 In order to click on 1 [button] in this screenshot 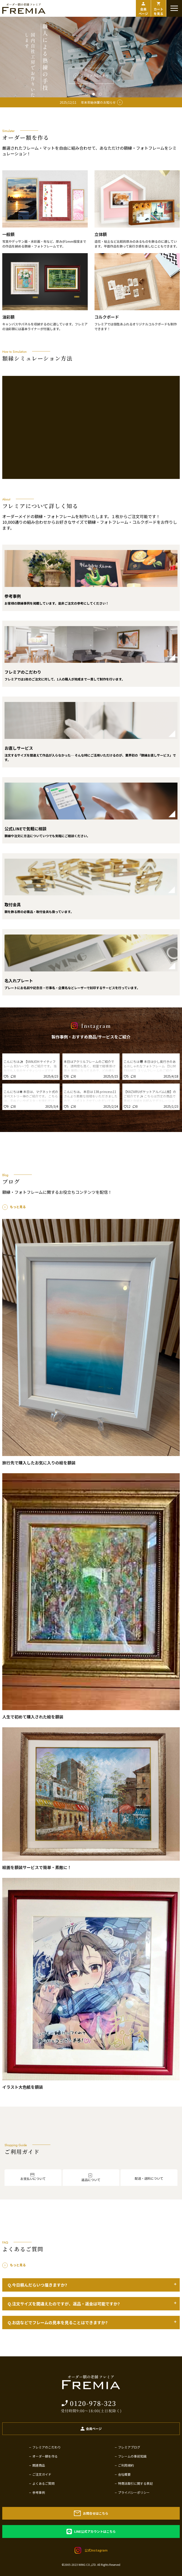, I will do `click(81, 95)`.